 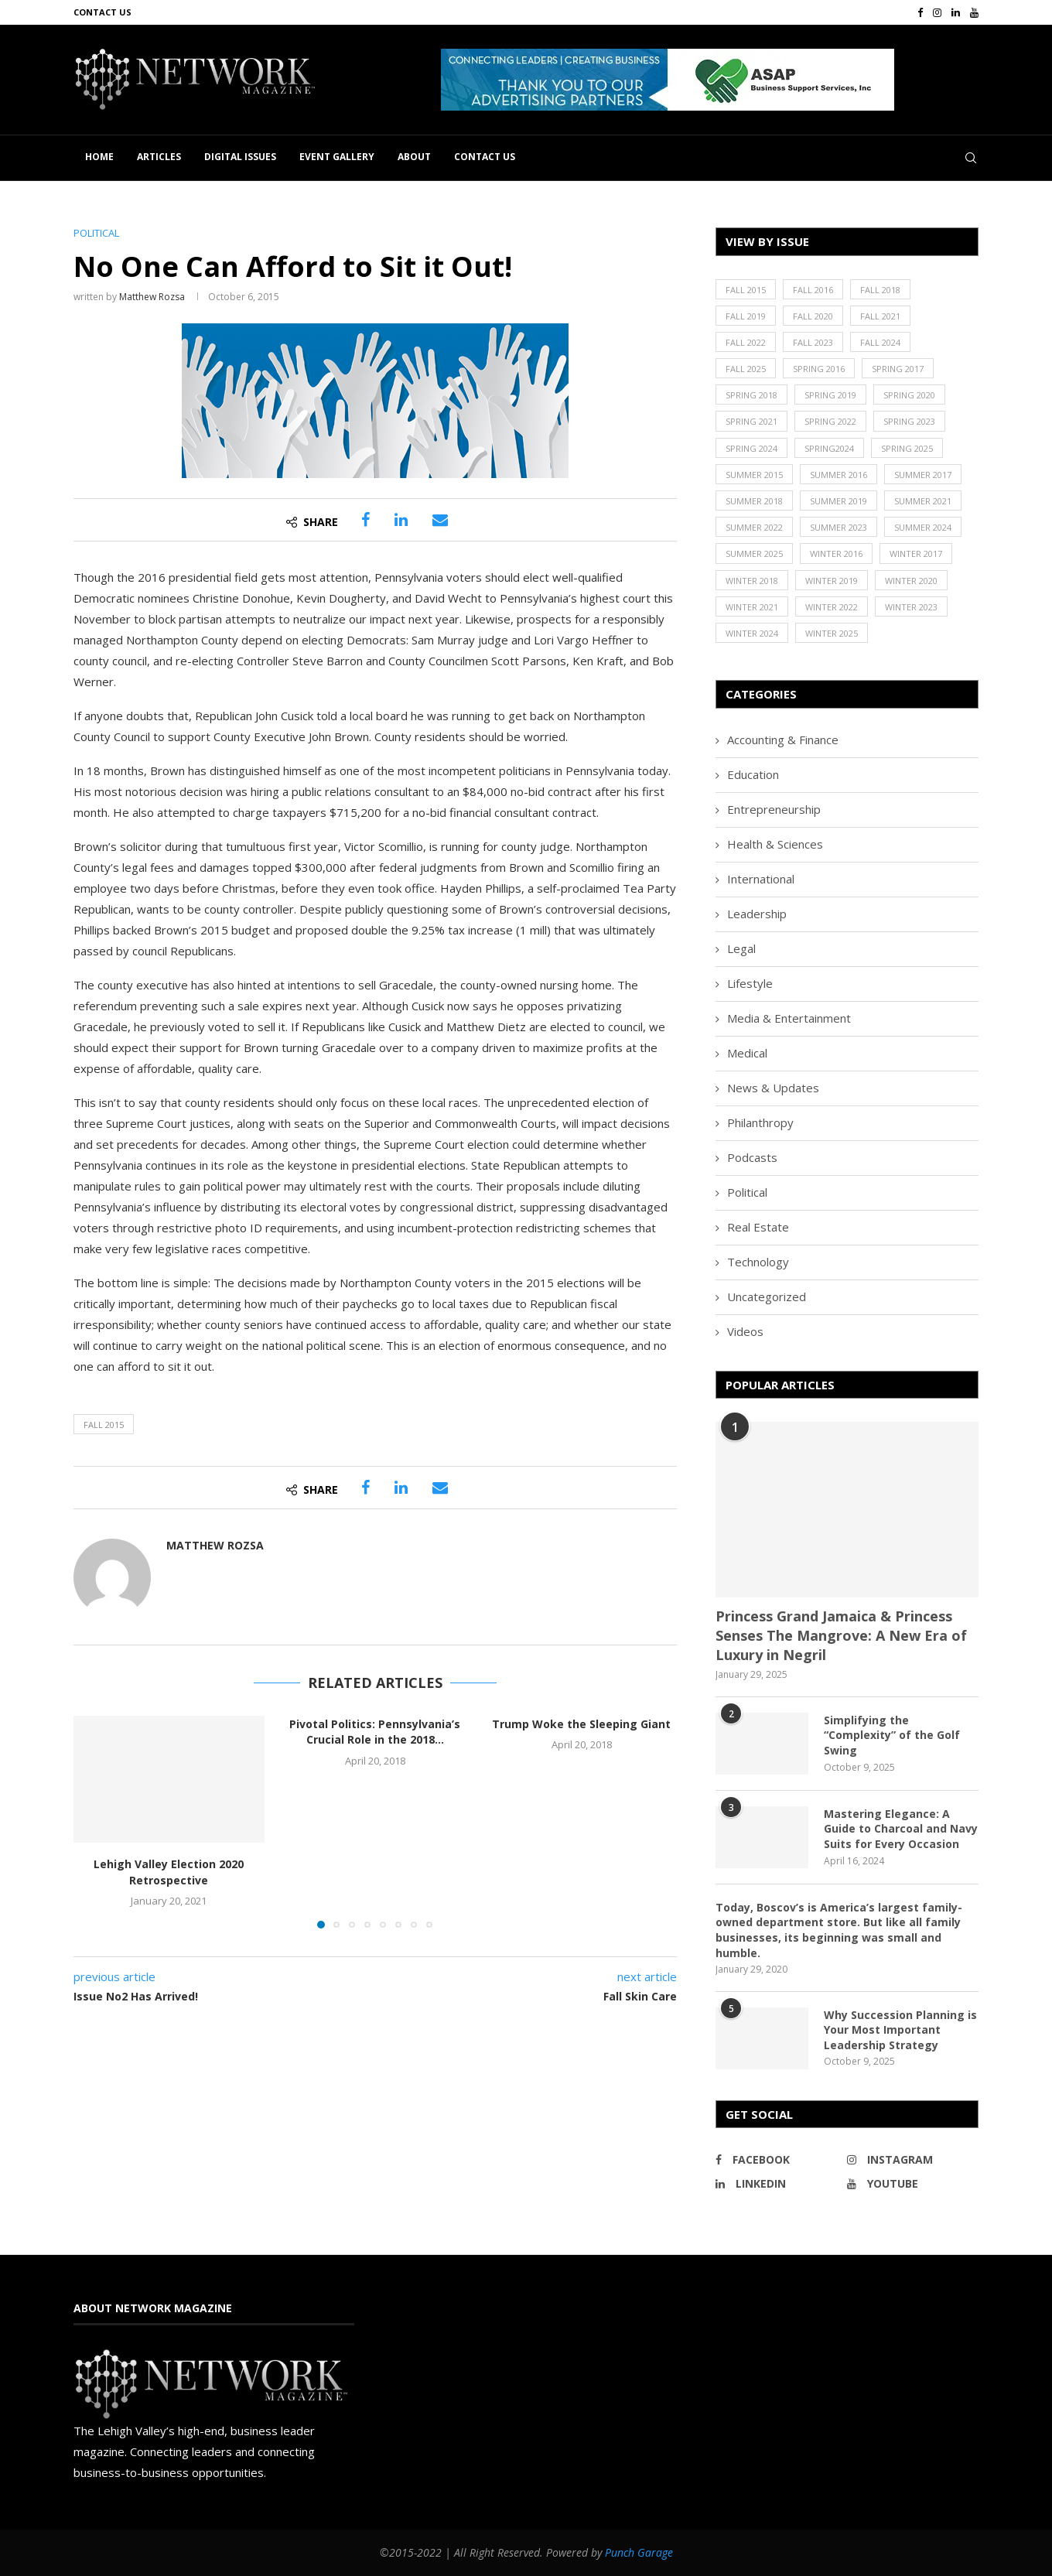 I want to click on Podcasts, so click(x=752, y=1157).